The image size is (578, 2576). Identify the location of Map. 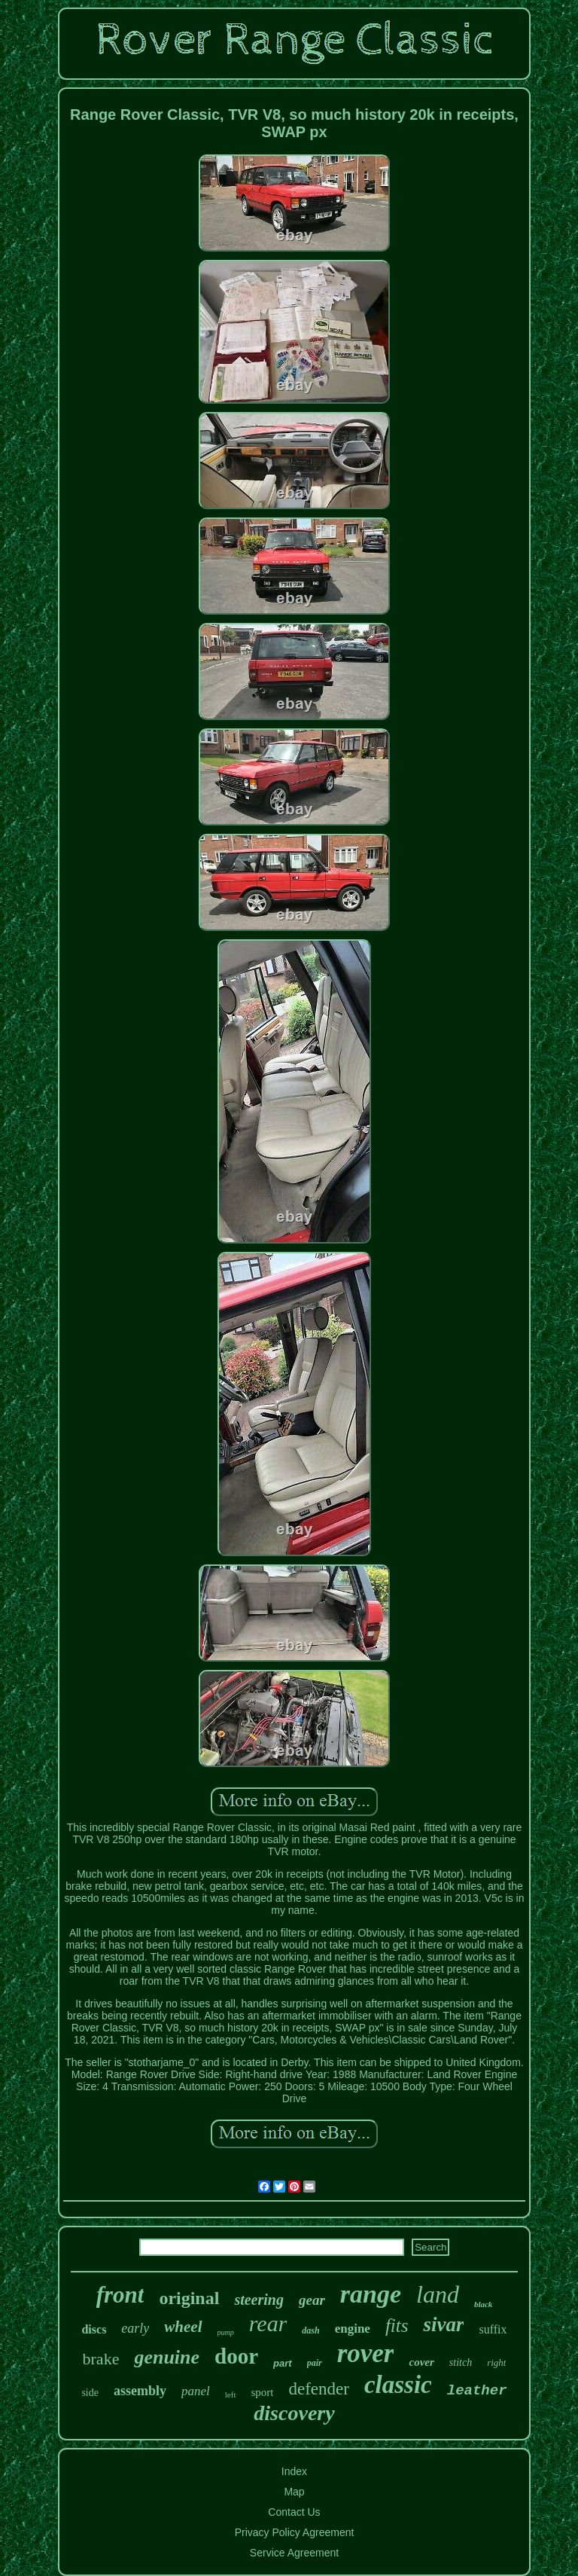
(294, 2492).